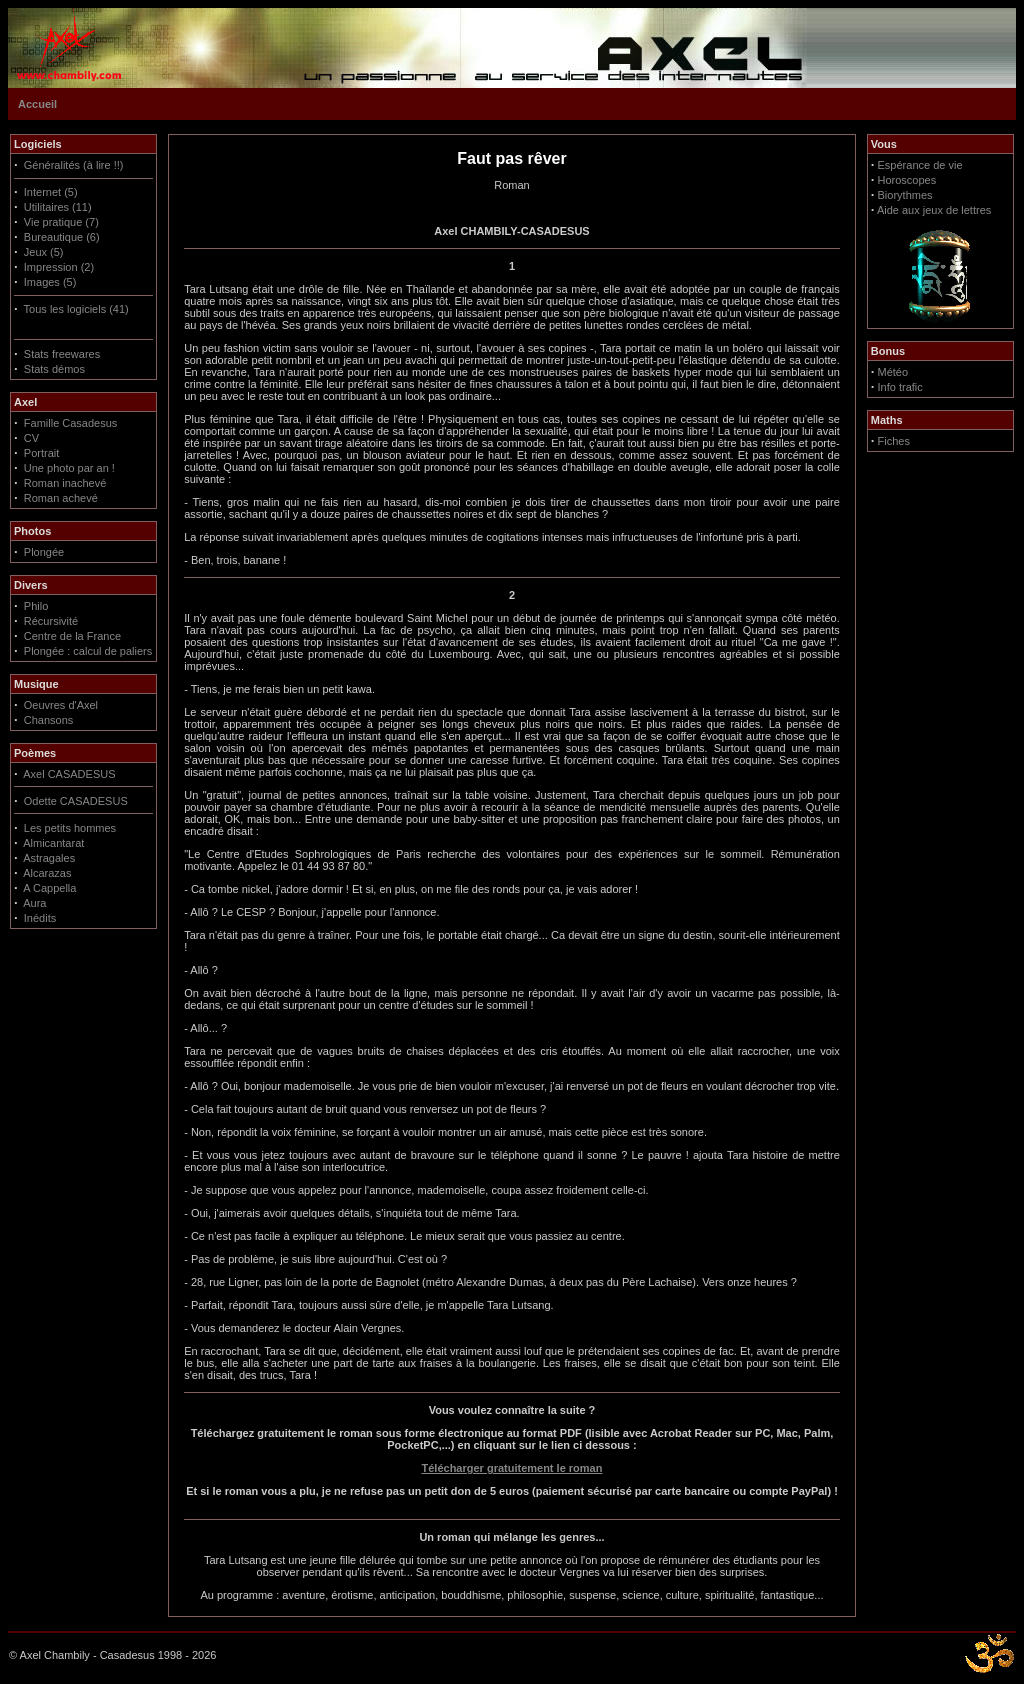  Describe the element at coordinates (51, 621) in the screenshot. I see `Récursivité` at that location.